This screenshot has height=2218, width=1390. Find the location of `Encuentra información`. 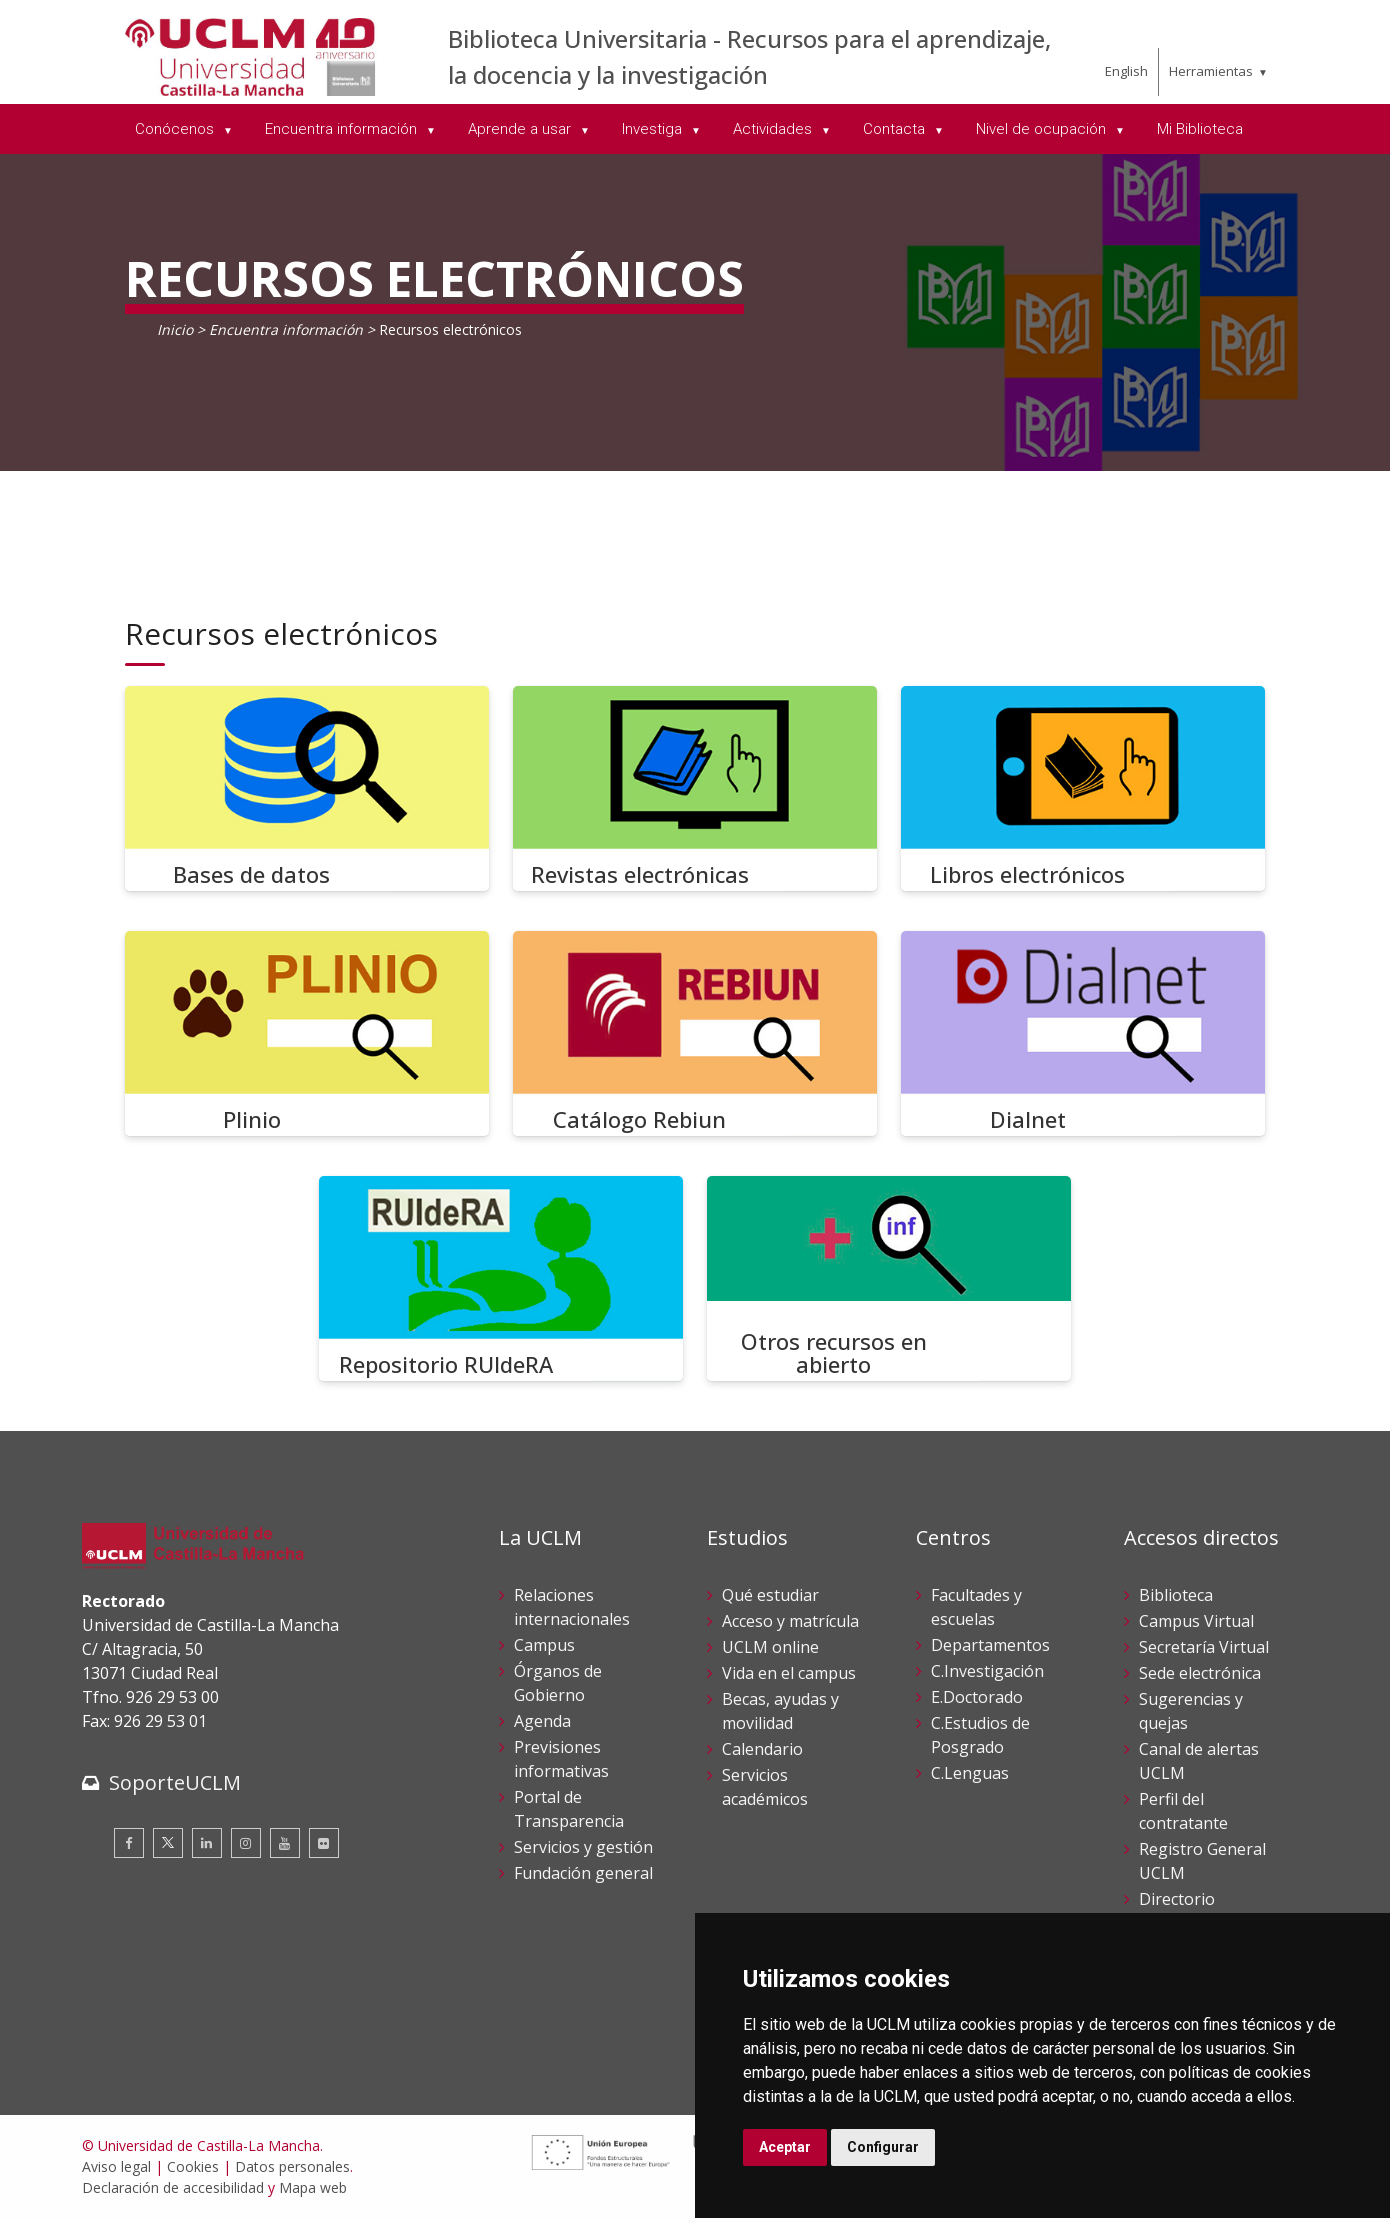

Encuentra información is located at coordinates (286, 329).